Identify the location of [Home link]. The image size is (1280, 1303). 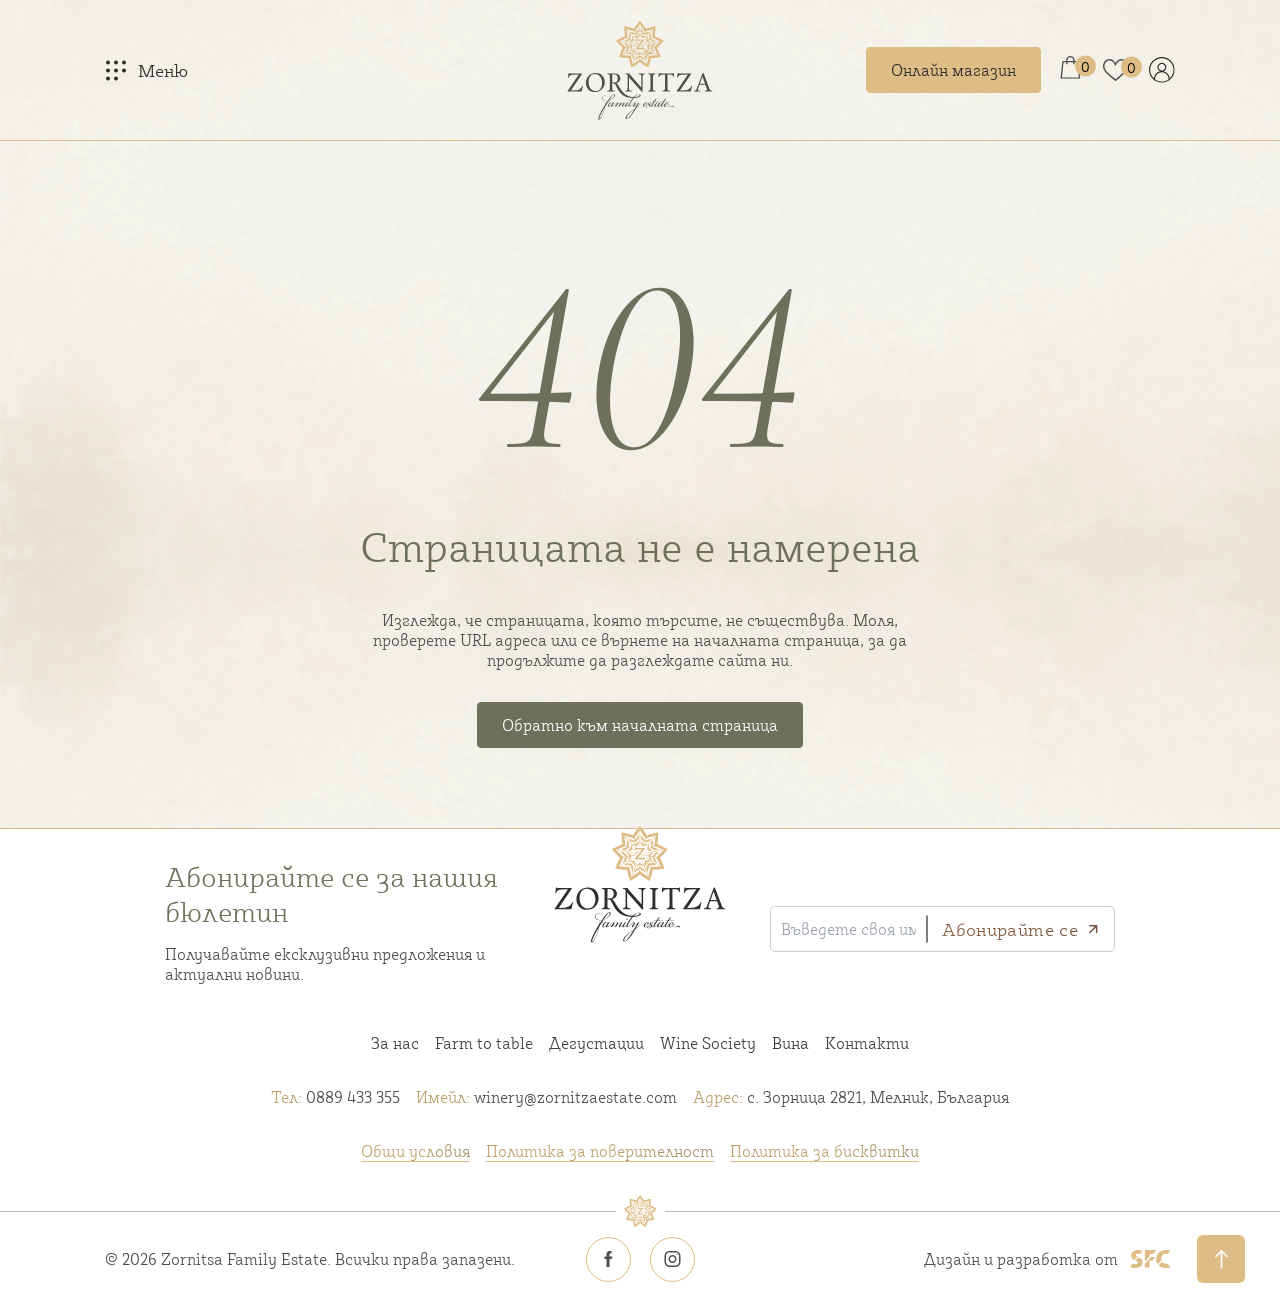
(640, 70).